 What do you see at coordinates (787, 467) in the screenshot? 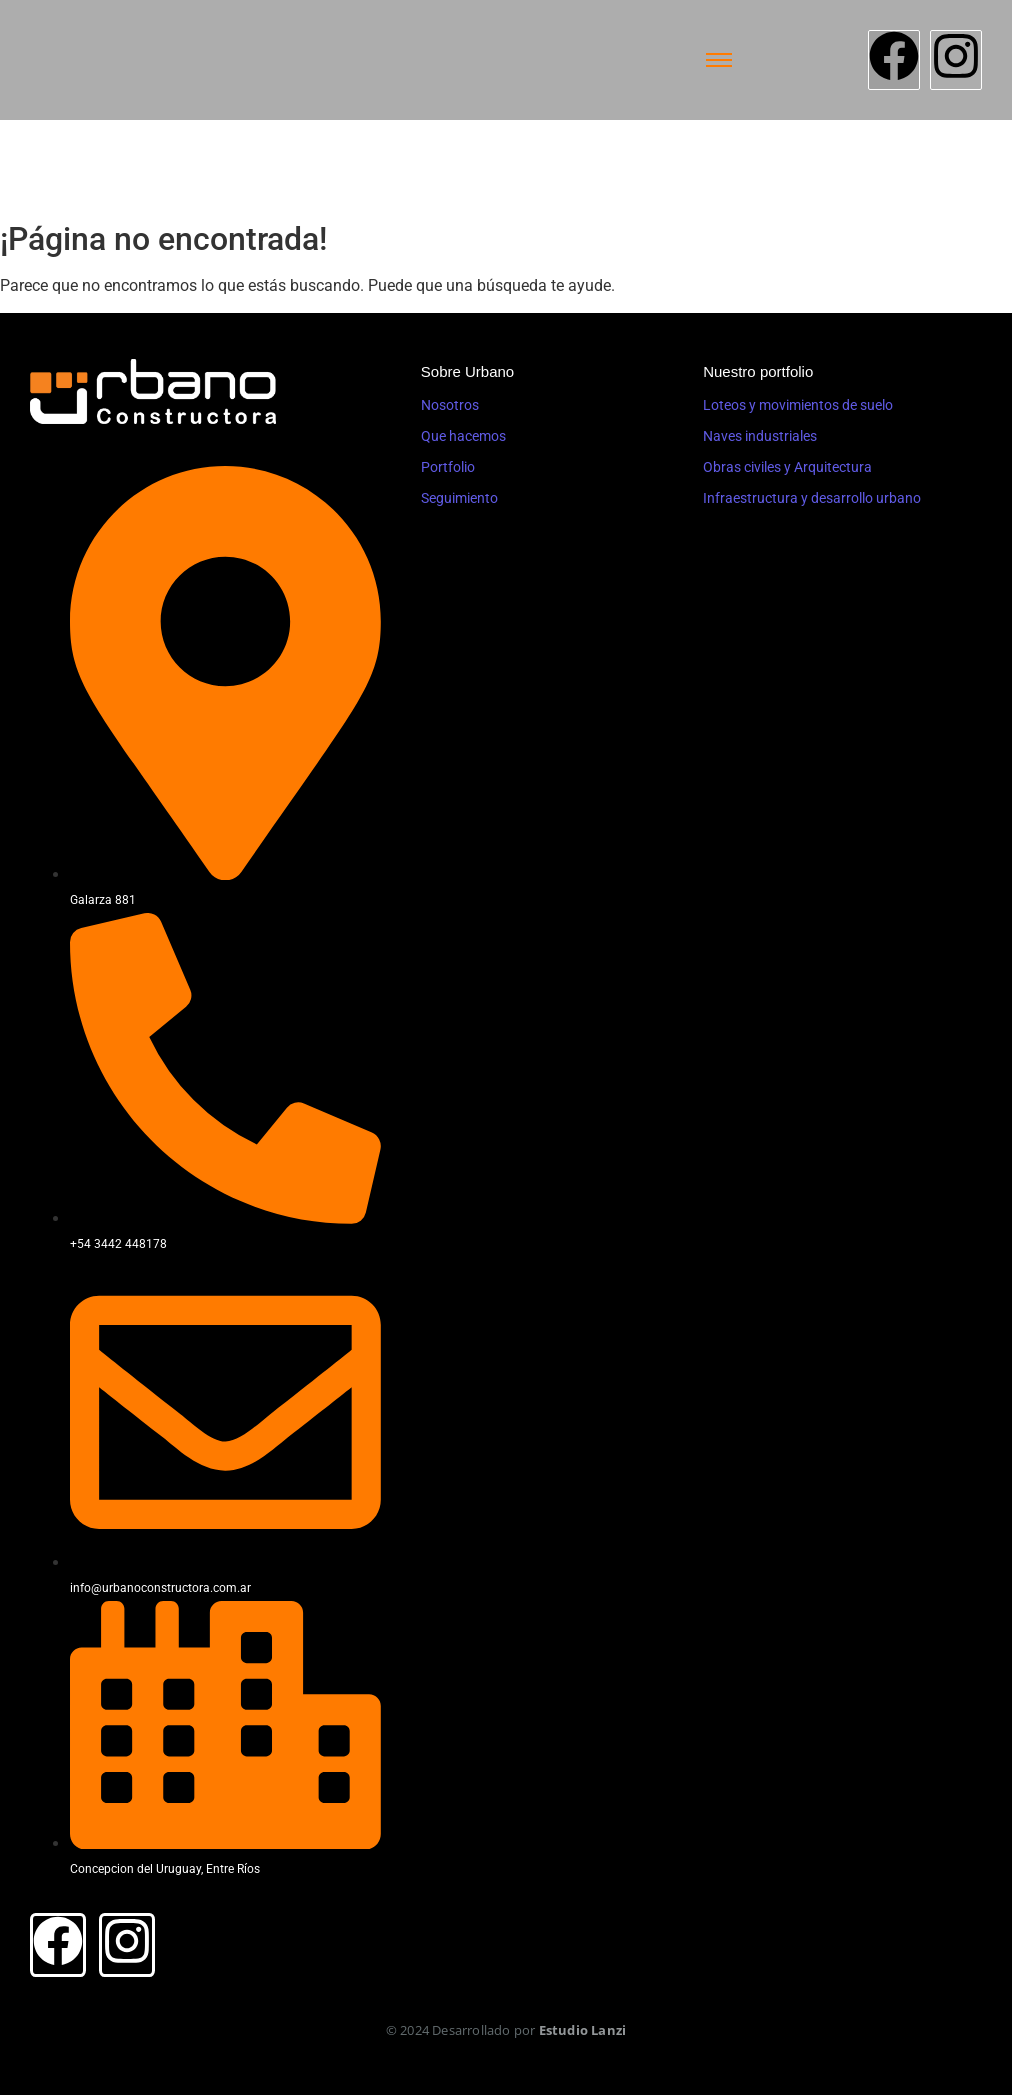
I see `Obras civiles y Arquitectura` at bounding box center [787, 467].